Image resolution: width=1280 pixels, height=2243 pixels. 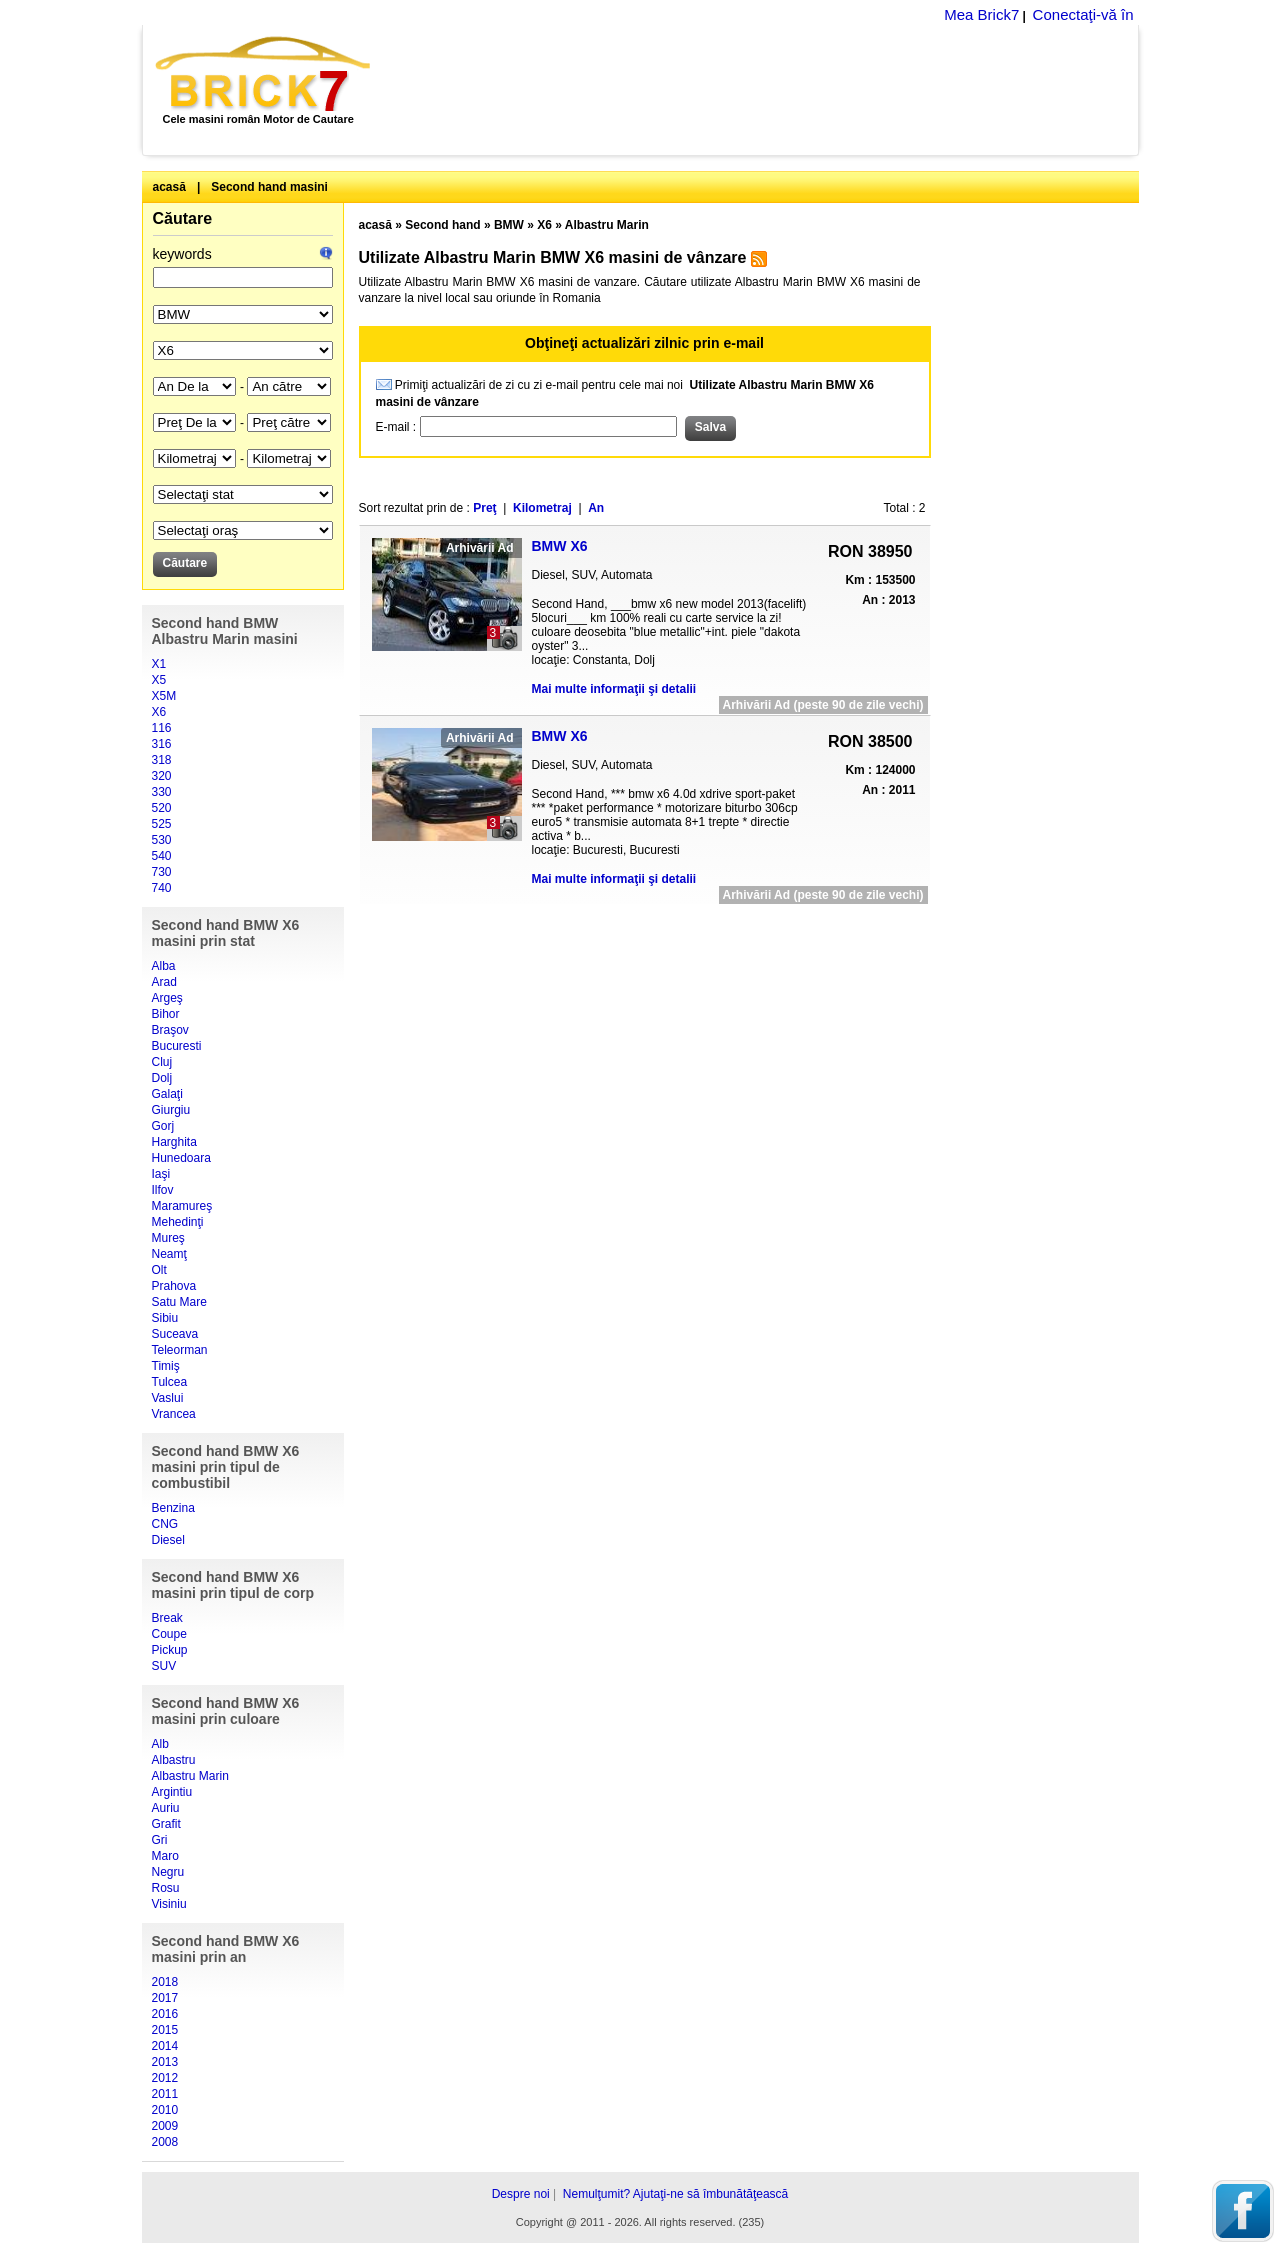 What do you see at coordinates (162, 856) in the screenshot?
I see `540` at bounding box center [162, 856].